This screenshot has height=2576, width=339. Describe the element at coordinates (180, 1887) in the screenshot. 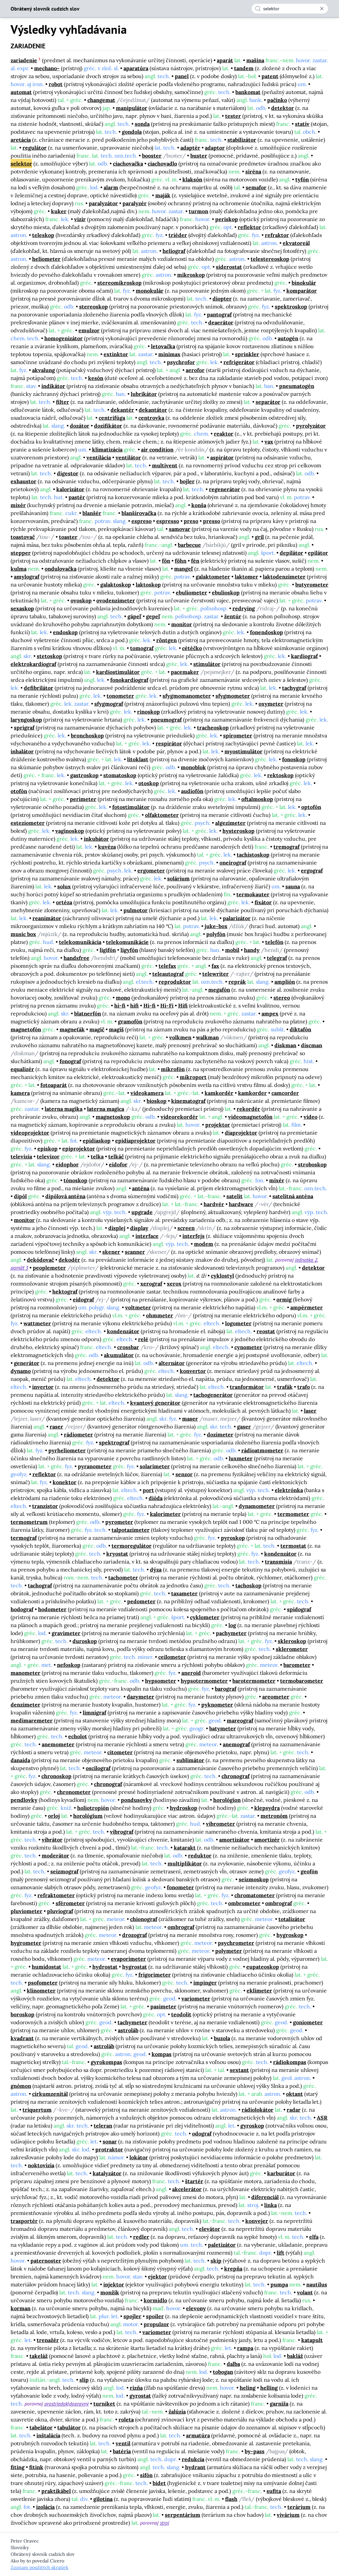

I see `fonometer` at that location.